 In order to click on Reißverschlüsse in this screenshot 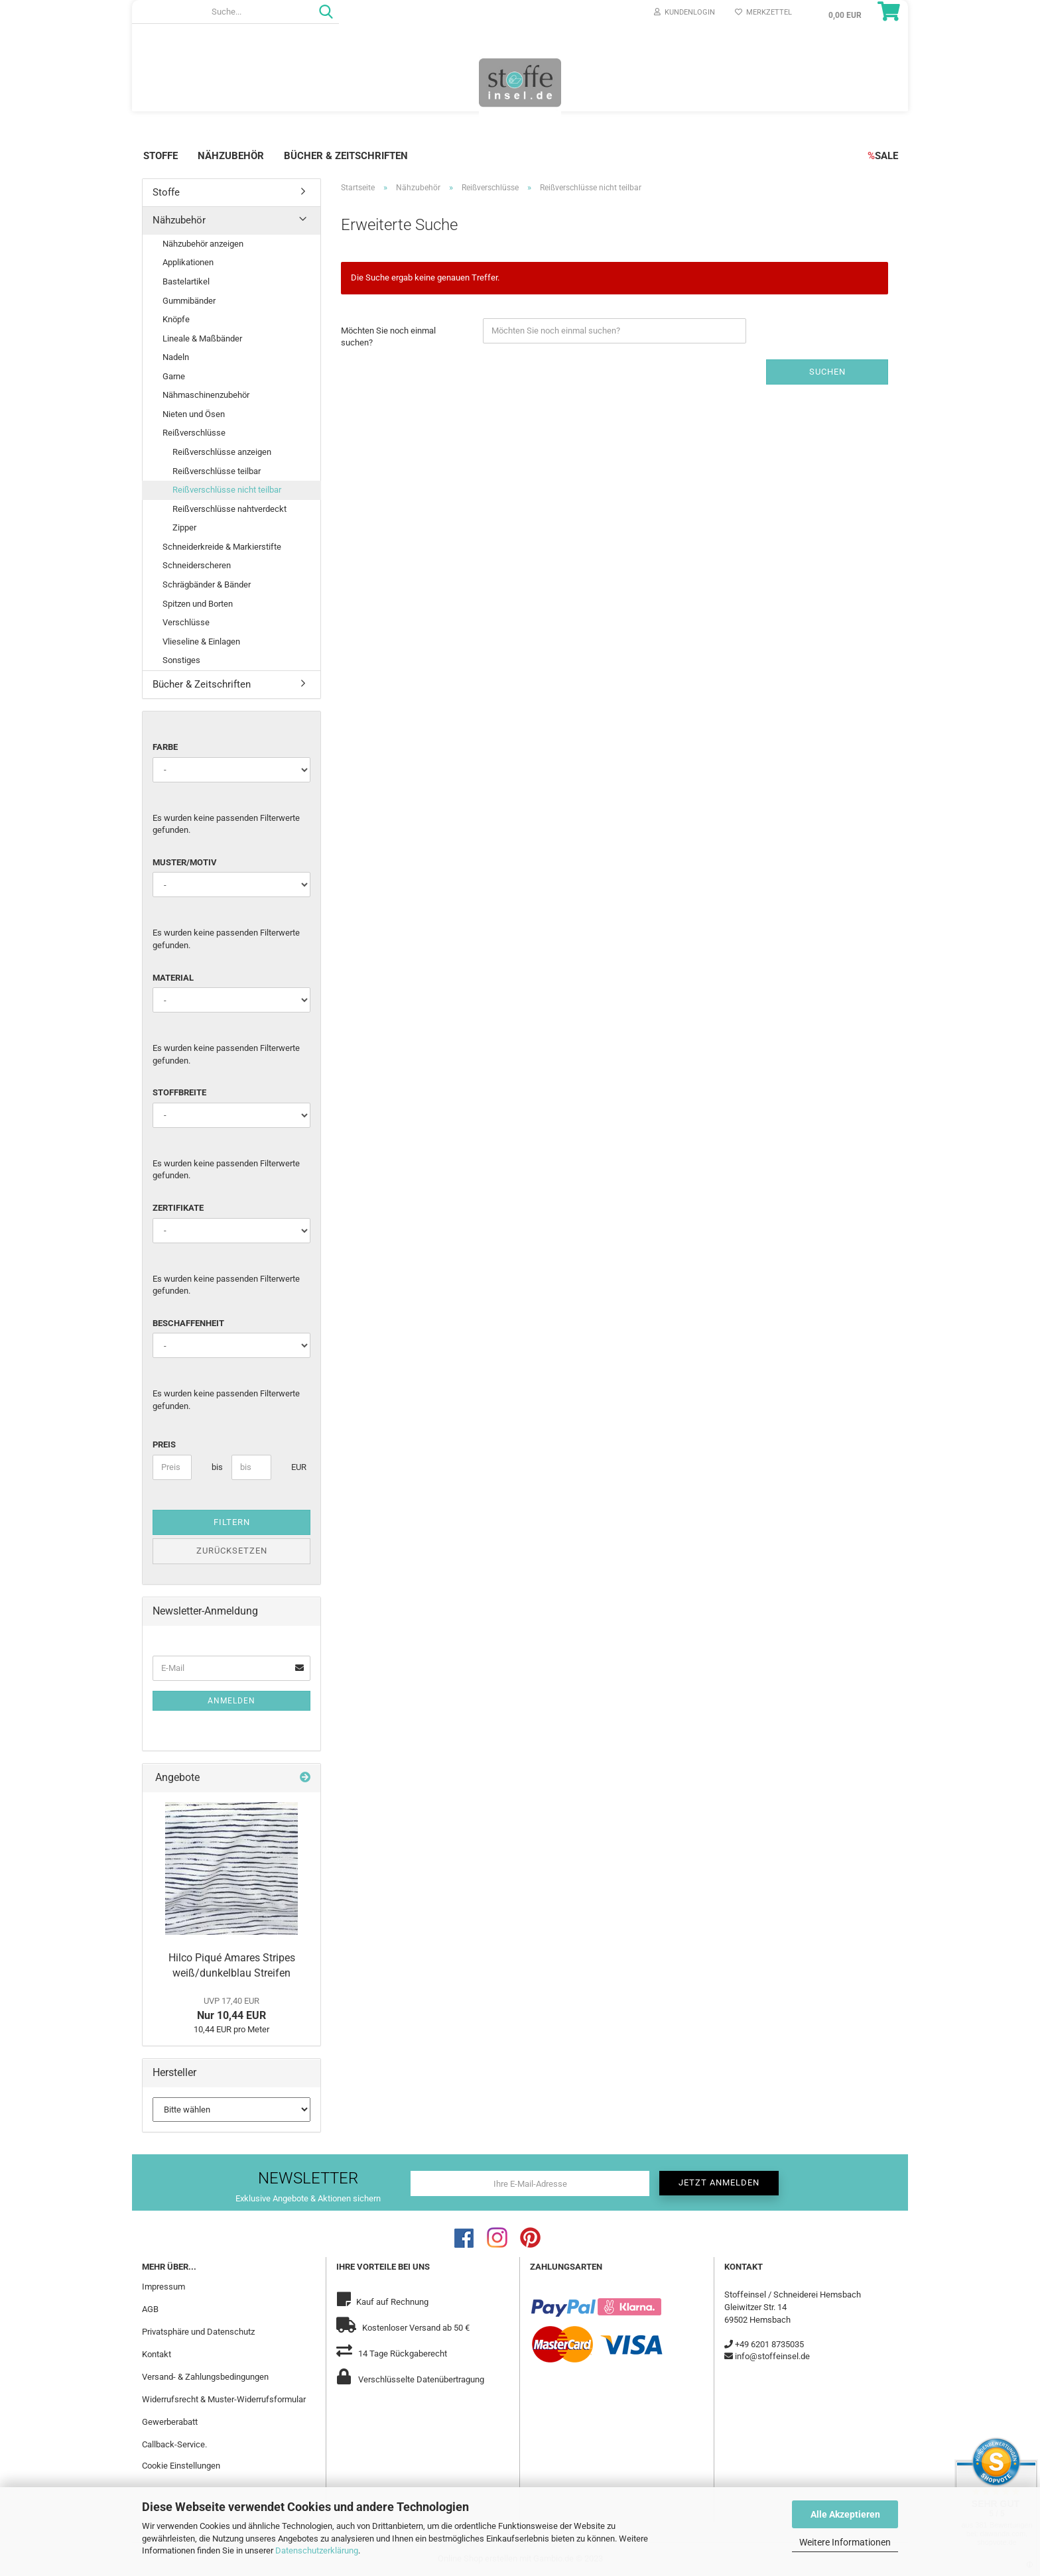, I will do `click(194, 433)`.